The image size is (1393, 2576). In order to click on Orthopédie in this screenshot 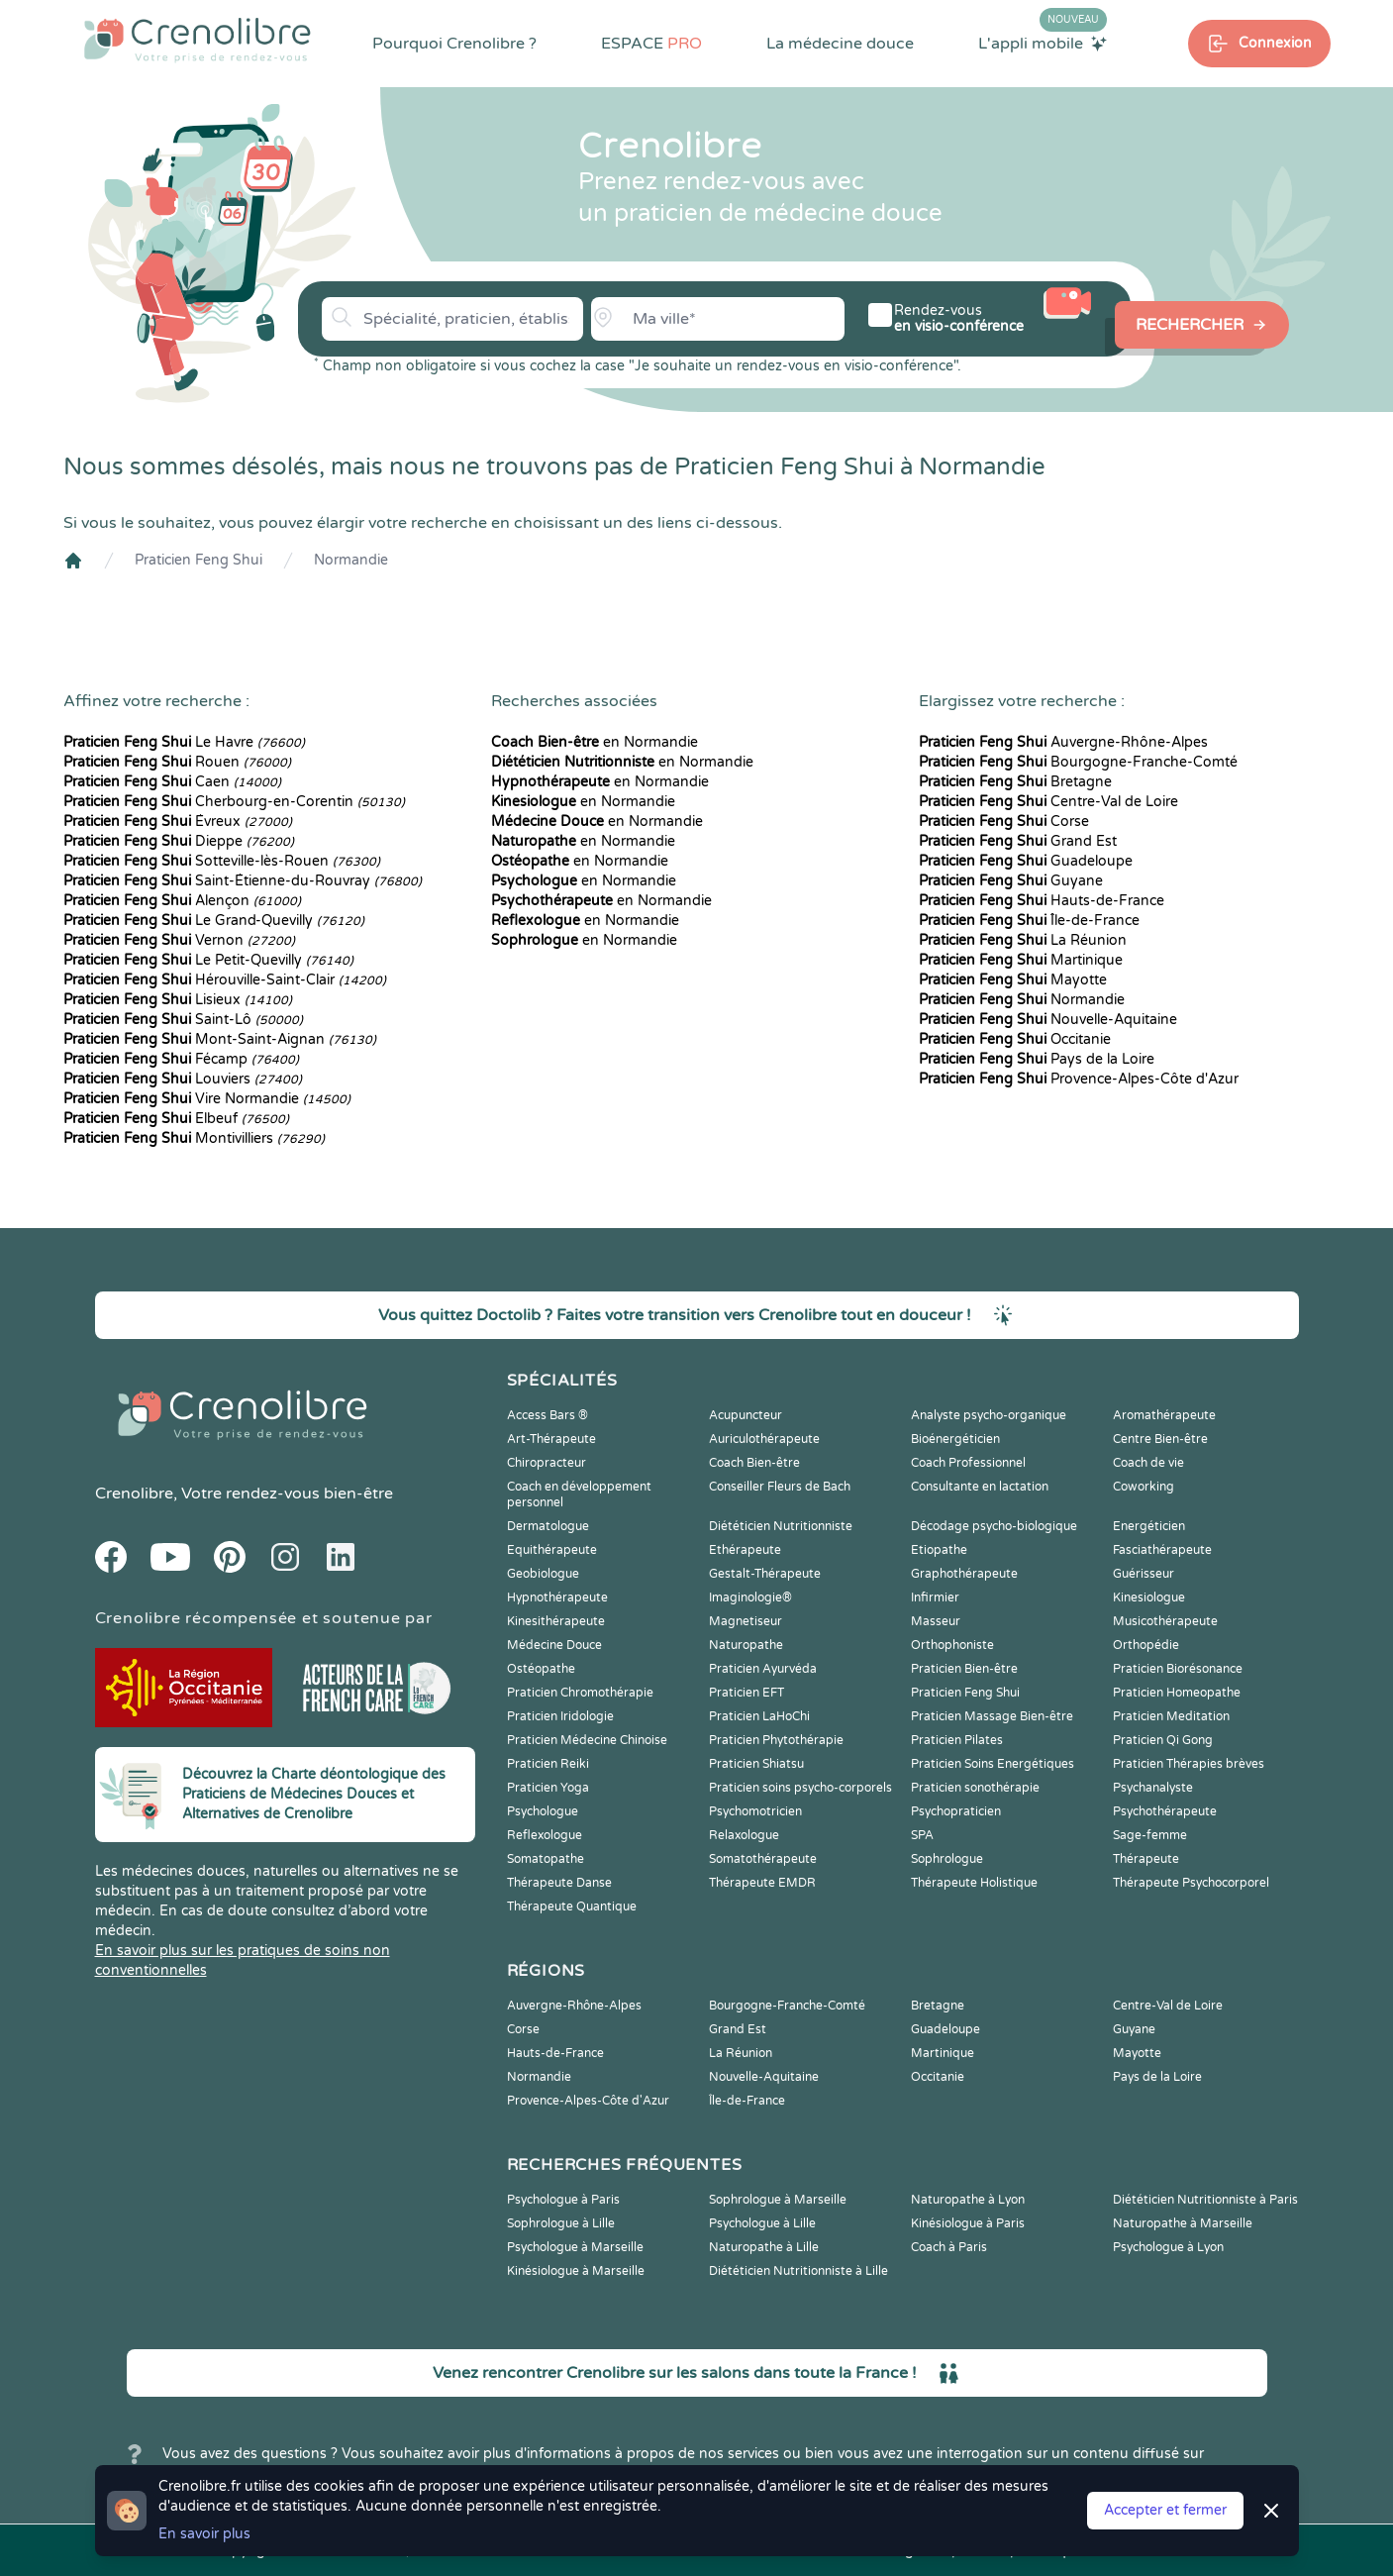, I will do `click(1146, 1645)`.